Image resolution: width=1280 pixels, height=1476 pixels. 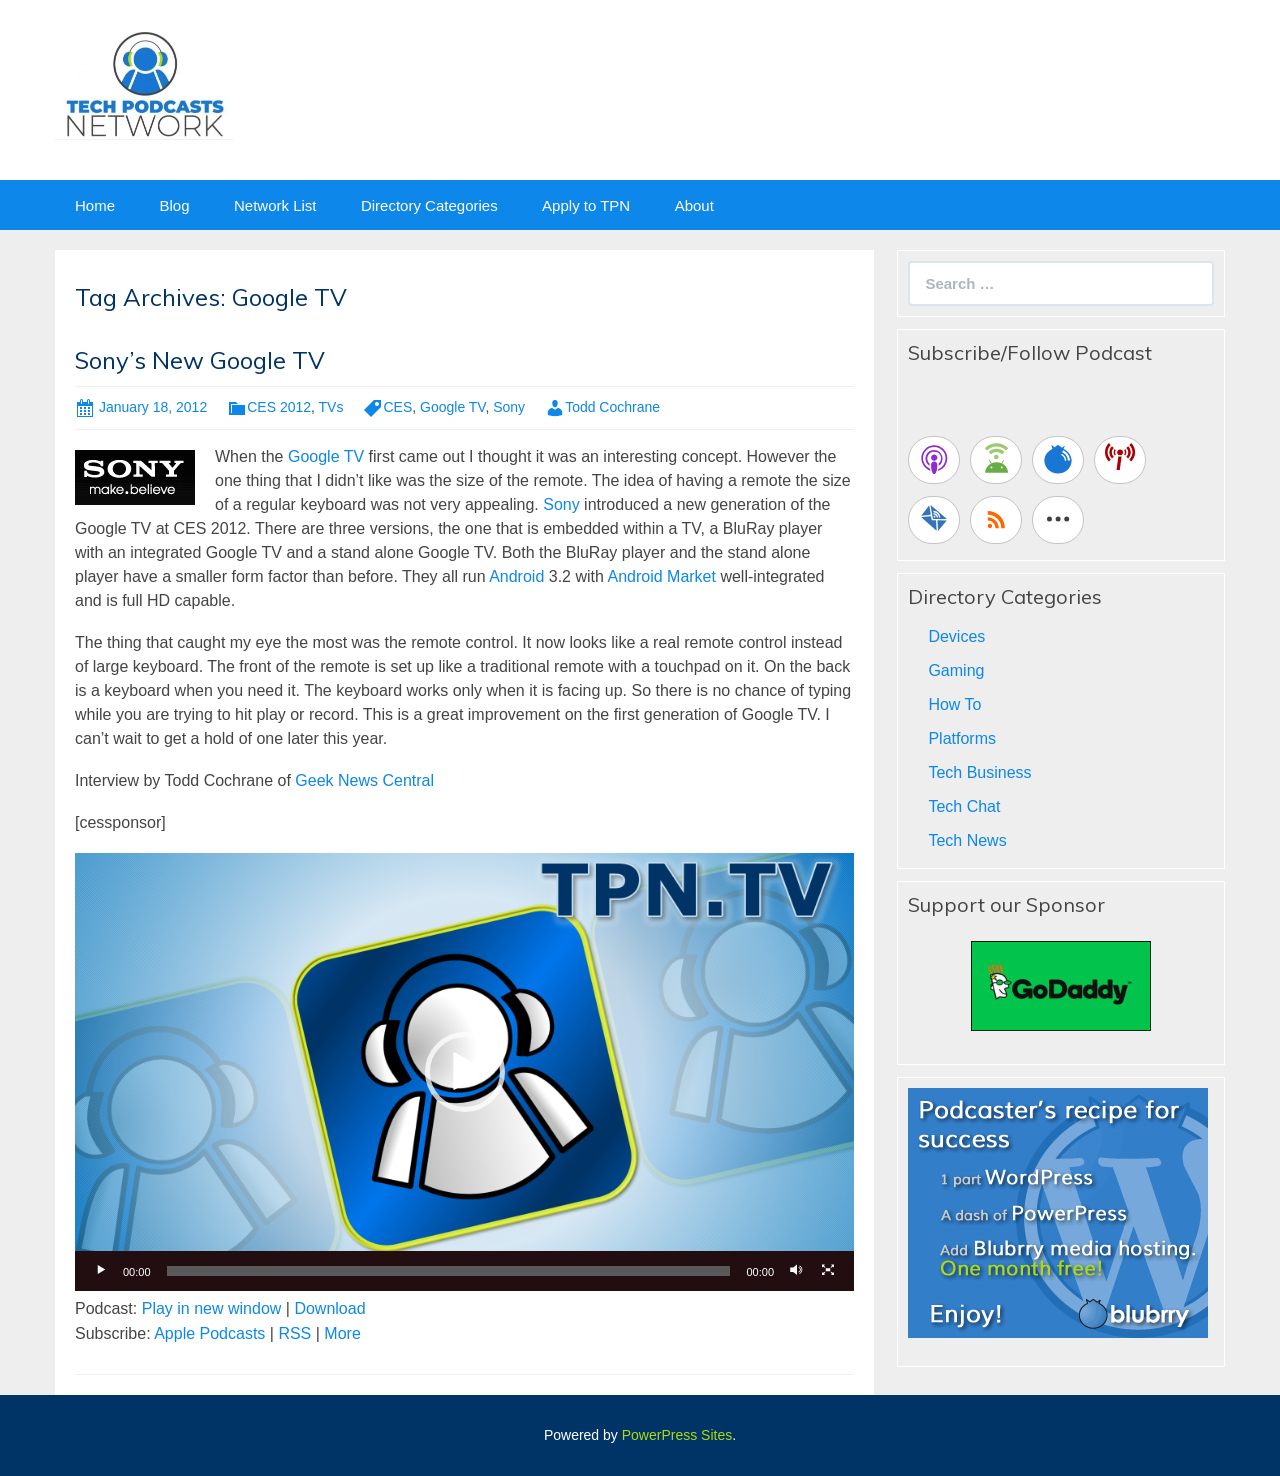 What do you see at coordinates (509, 407) in the screenshot?
I see `Sony` at bounding box center [509, 407].